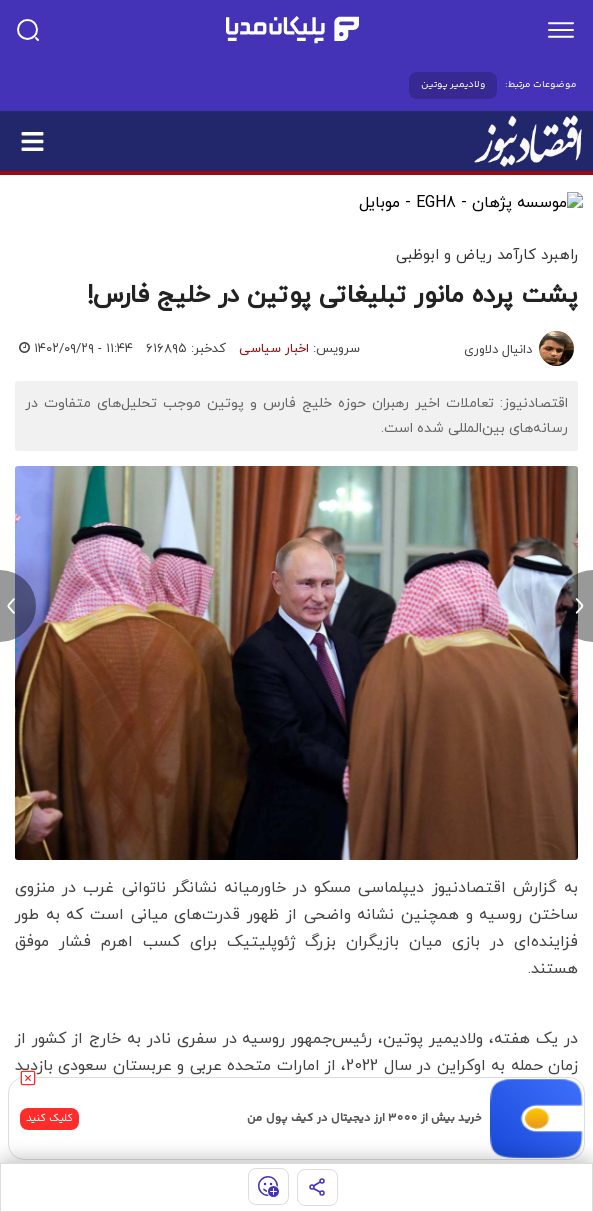 This screenshot has width=593, height=1212. I want to click on [search], so click(28, 30).